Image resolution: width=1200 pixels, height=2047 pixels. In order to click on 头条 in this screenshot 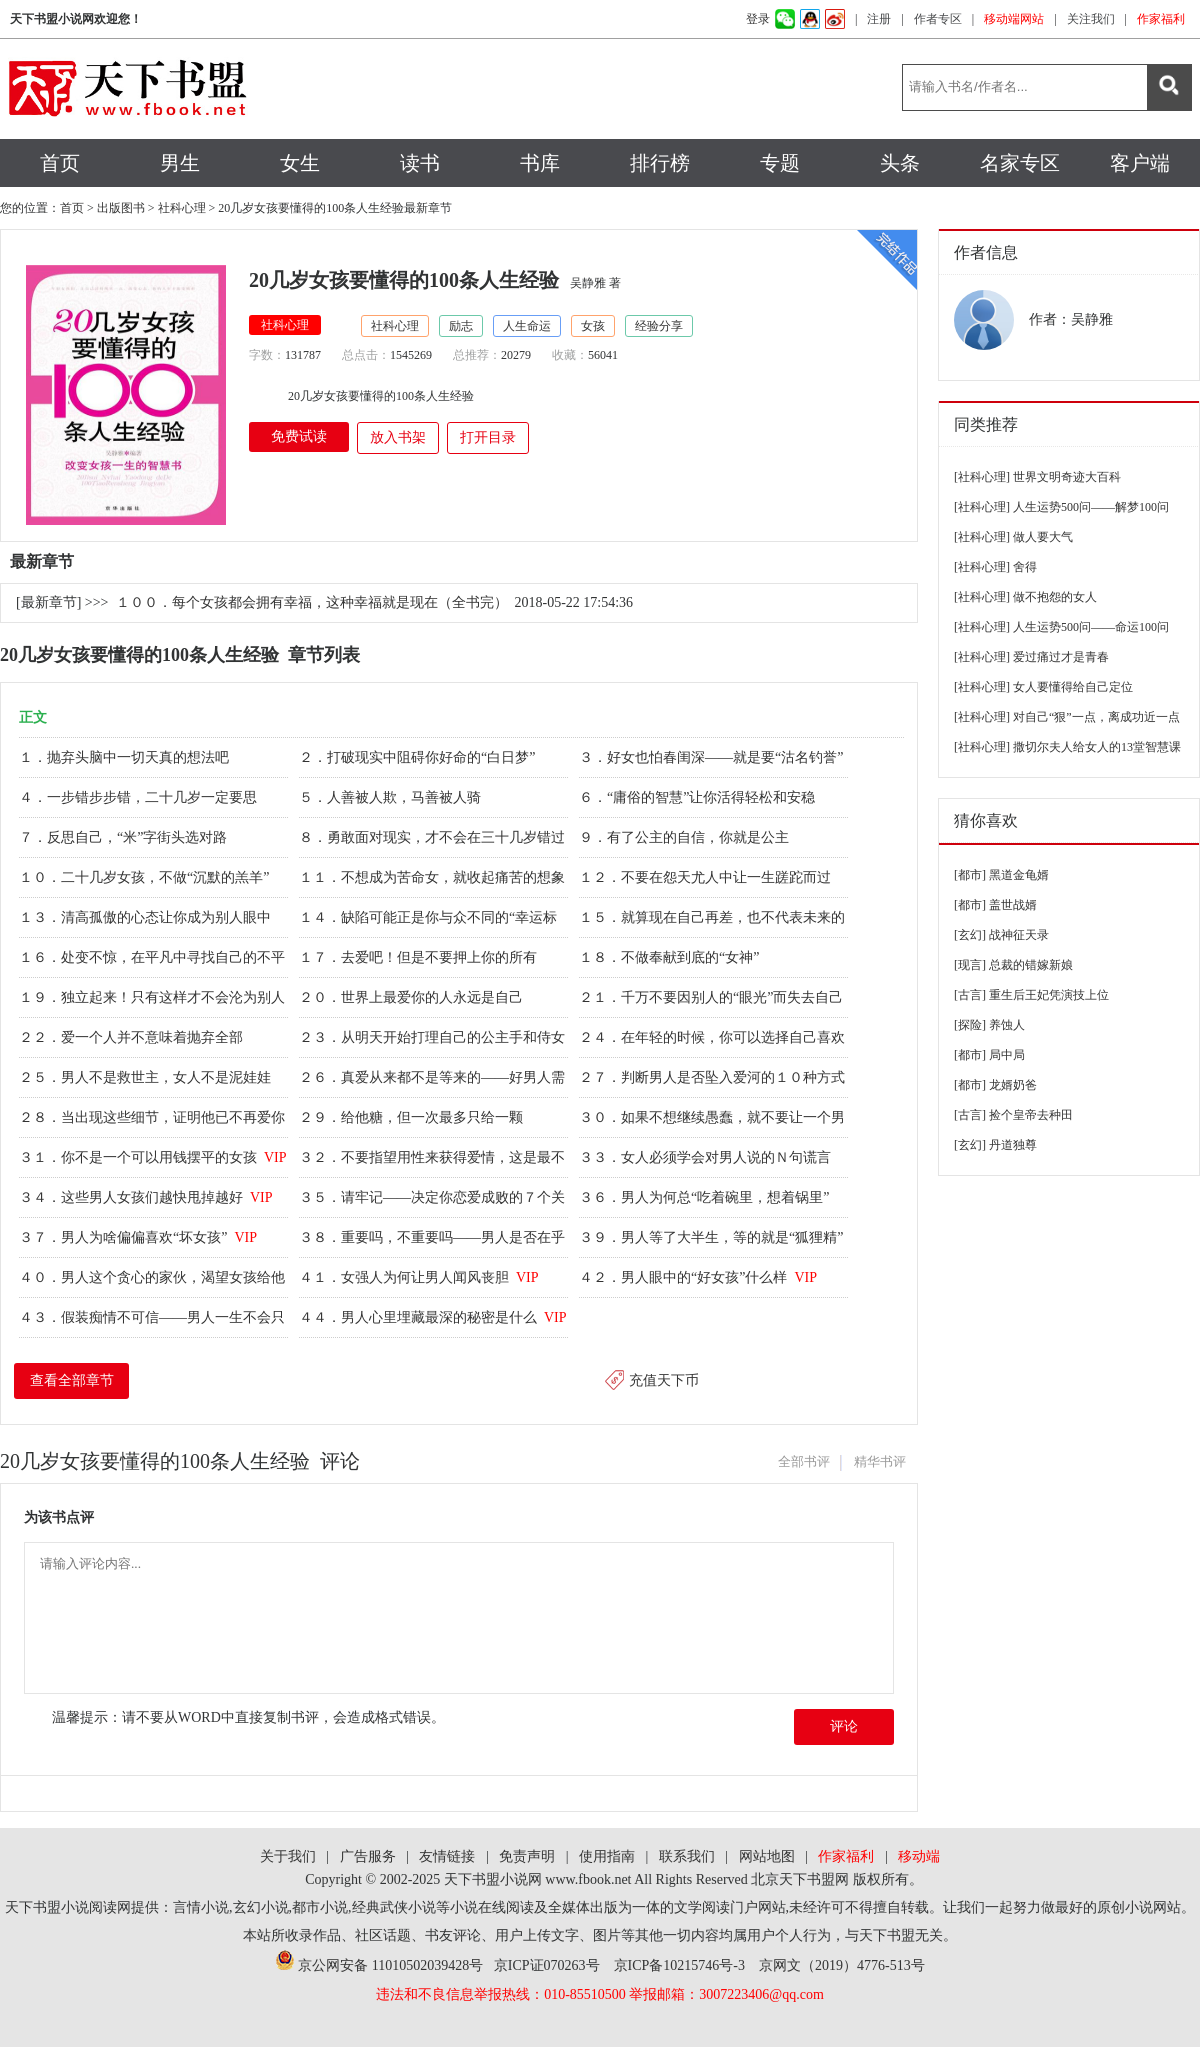, I will do `click(900, 163)`.